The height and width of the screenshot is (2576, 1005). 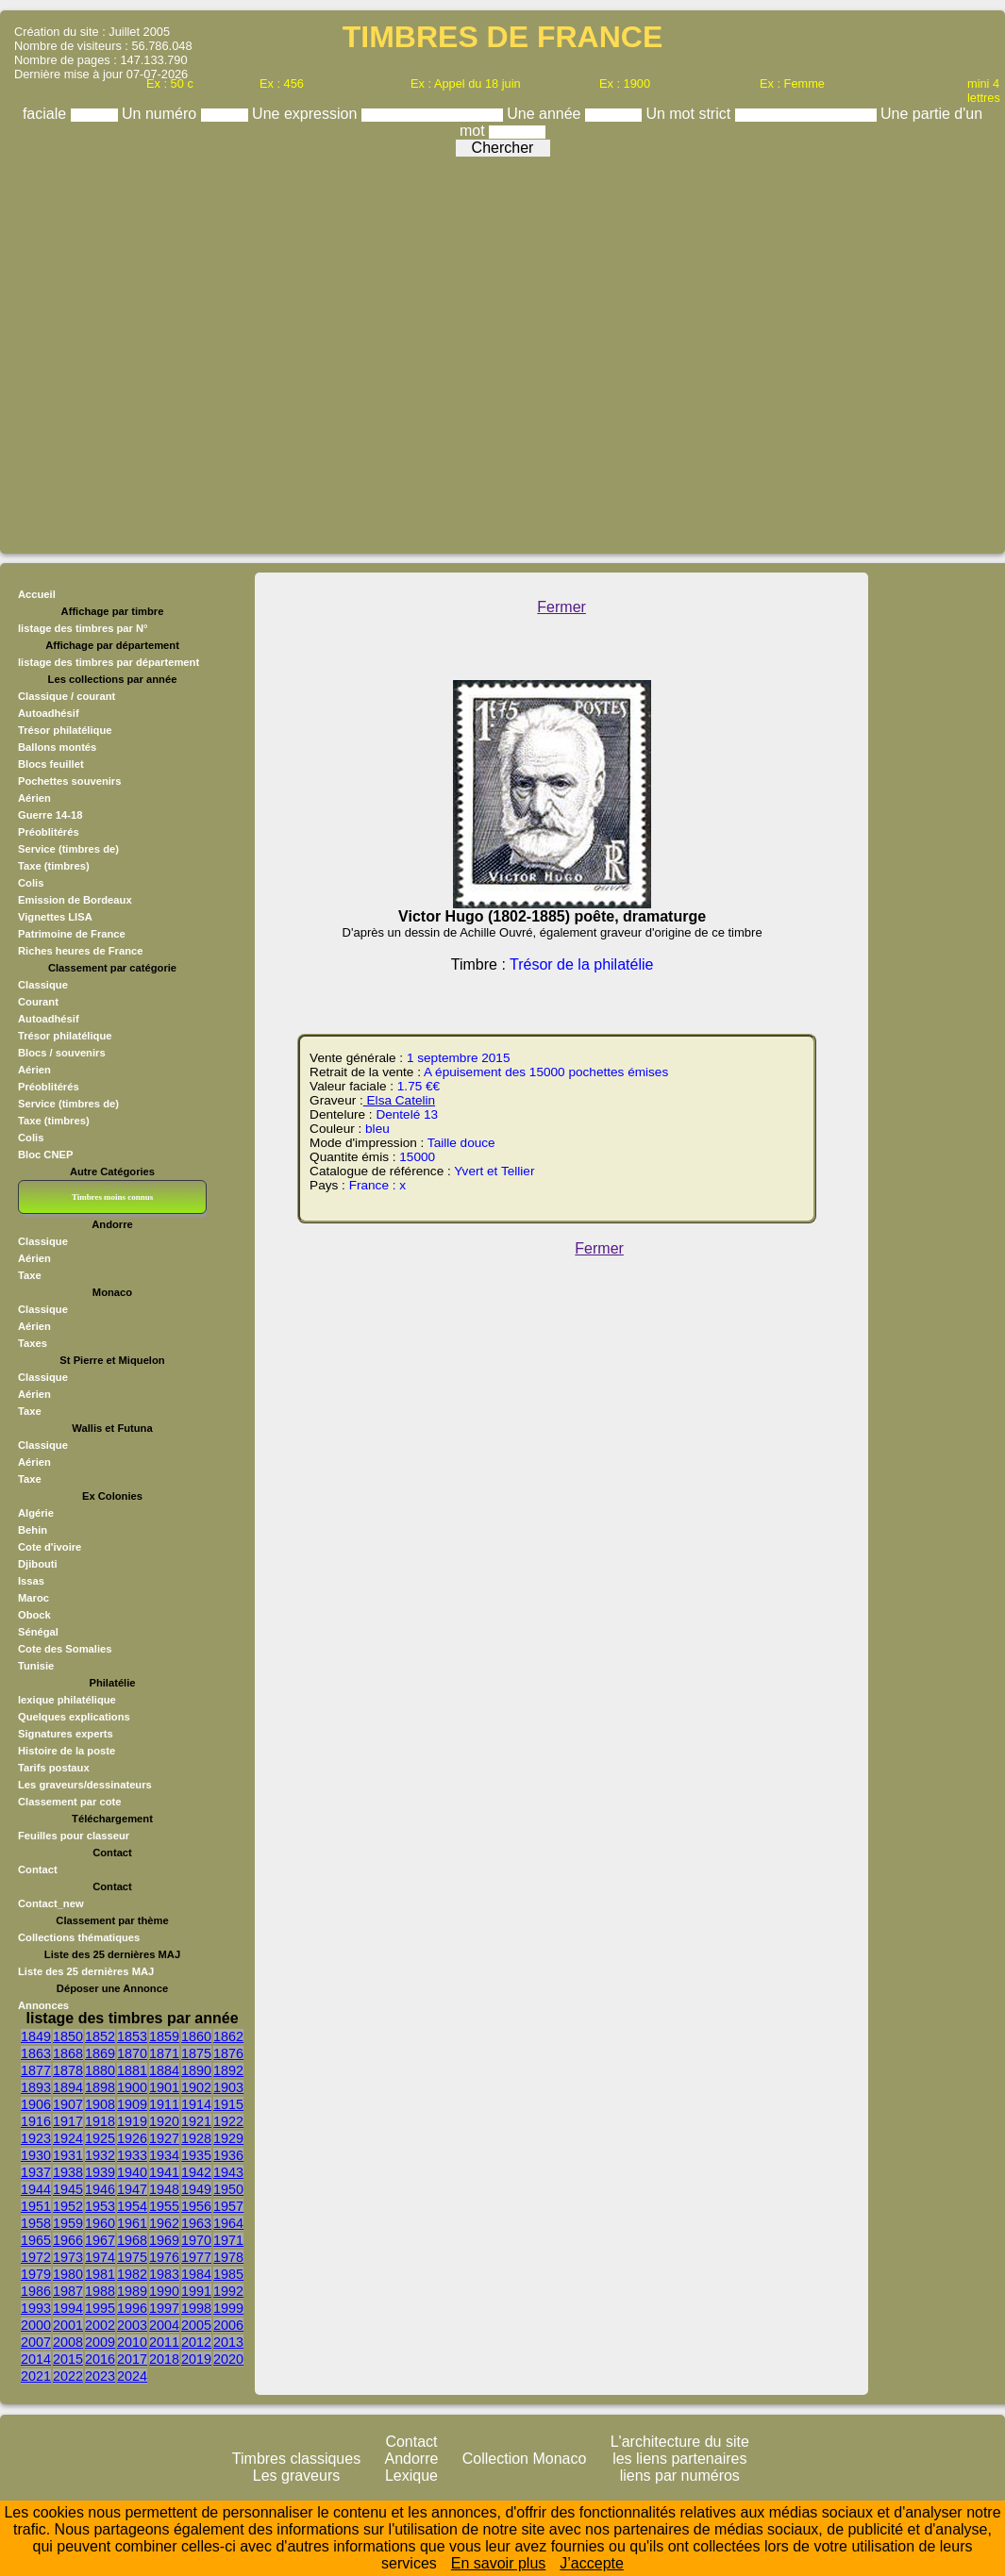 I want to click on Collection Monaco, so click(x=524, y=2459).